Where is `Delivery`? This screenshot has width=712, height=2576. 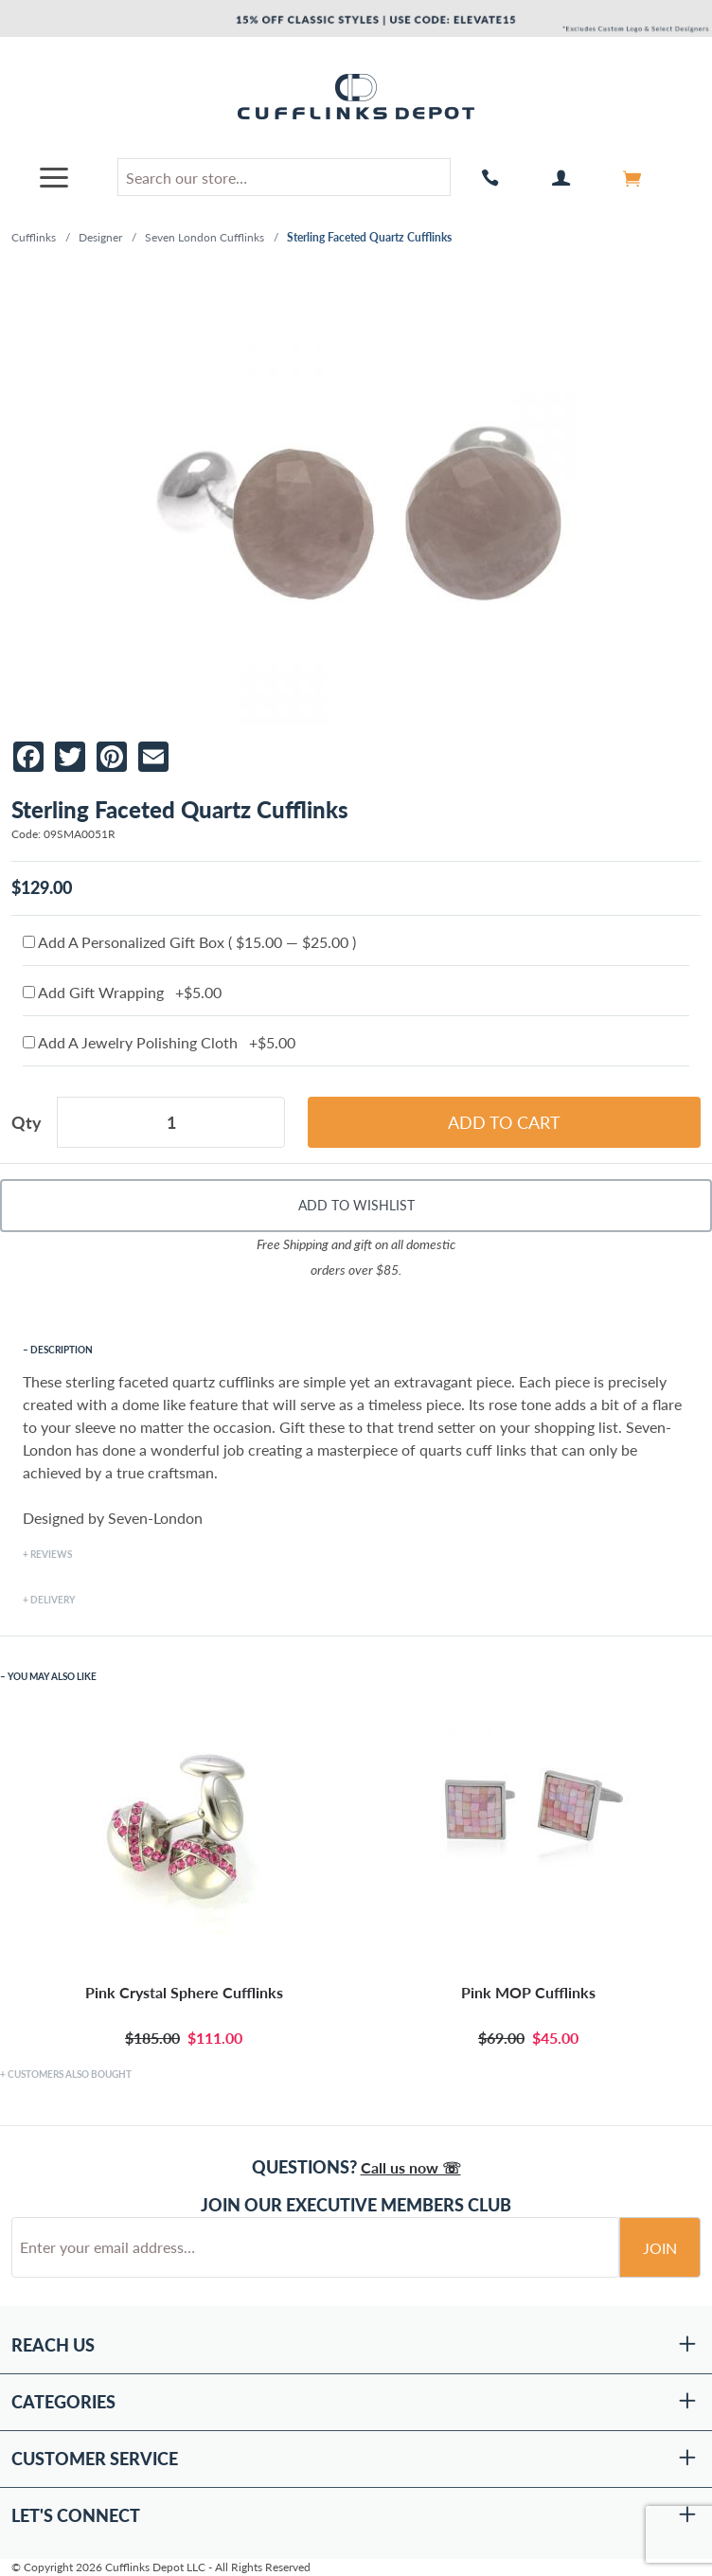
Delivery is located at coordinates (52, 1599).